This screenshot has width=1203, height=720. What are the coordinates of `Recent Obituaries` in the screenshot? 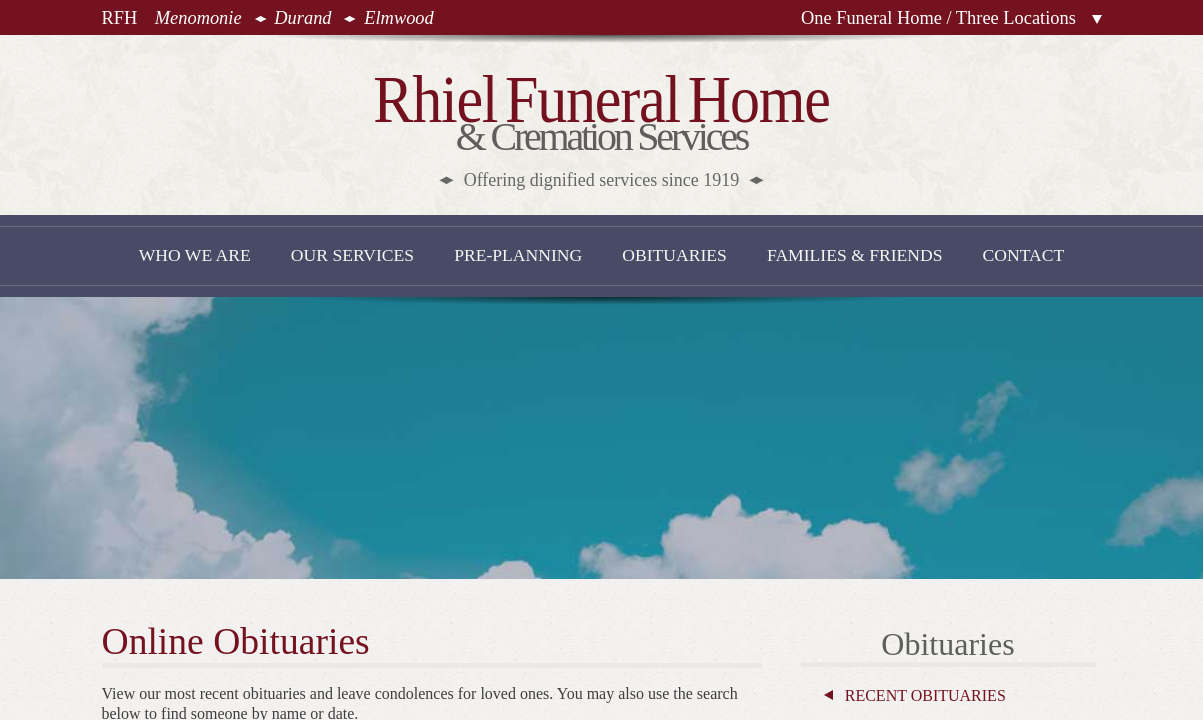 It's located at (925, 695).